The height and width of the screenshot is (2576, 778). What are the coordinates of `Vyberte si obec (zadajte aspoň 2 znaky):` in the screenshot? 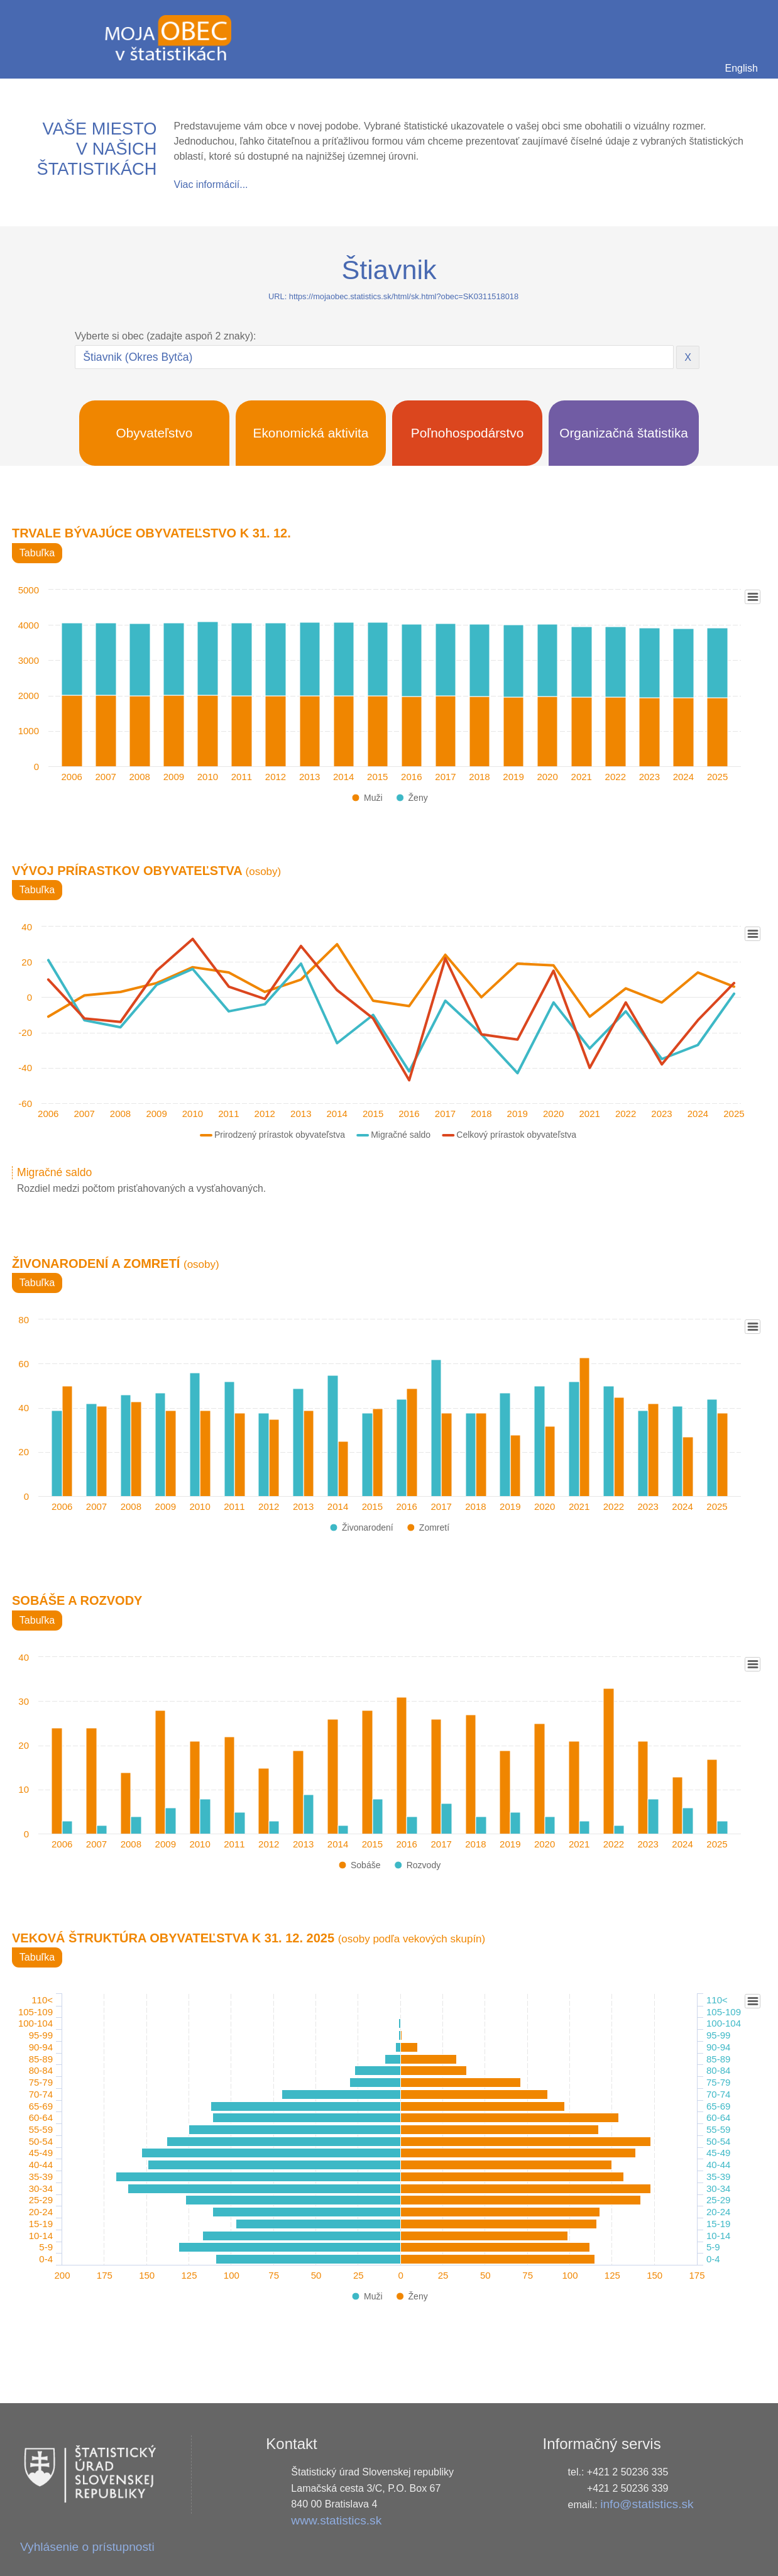 It's located at (165, 336).